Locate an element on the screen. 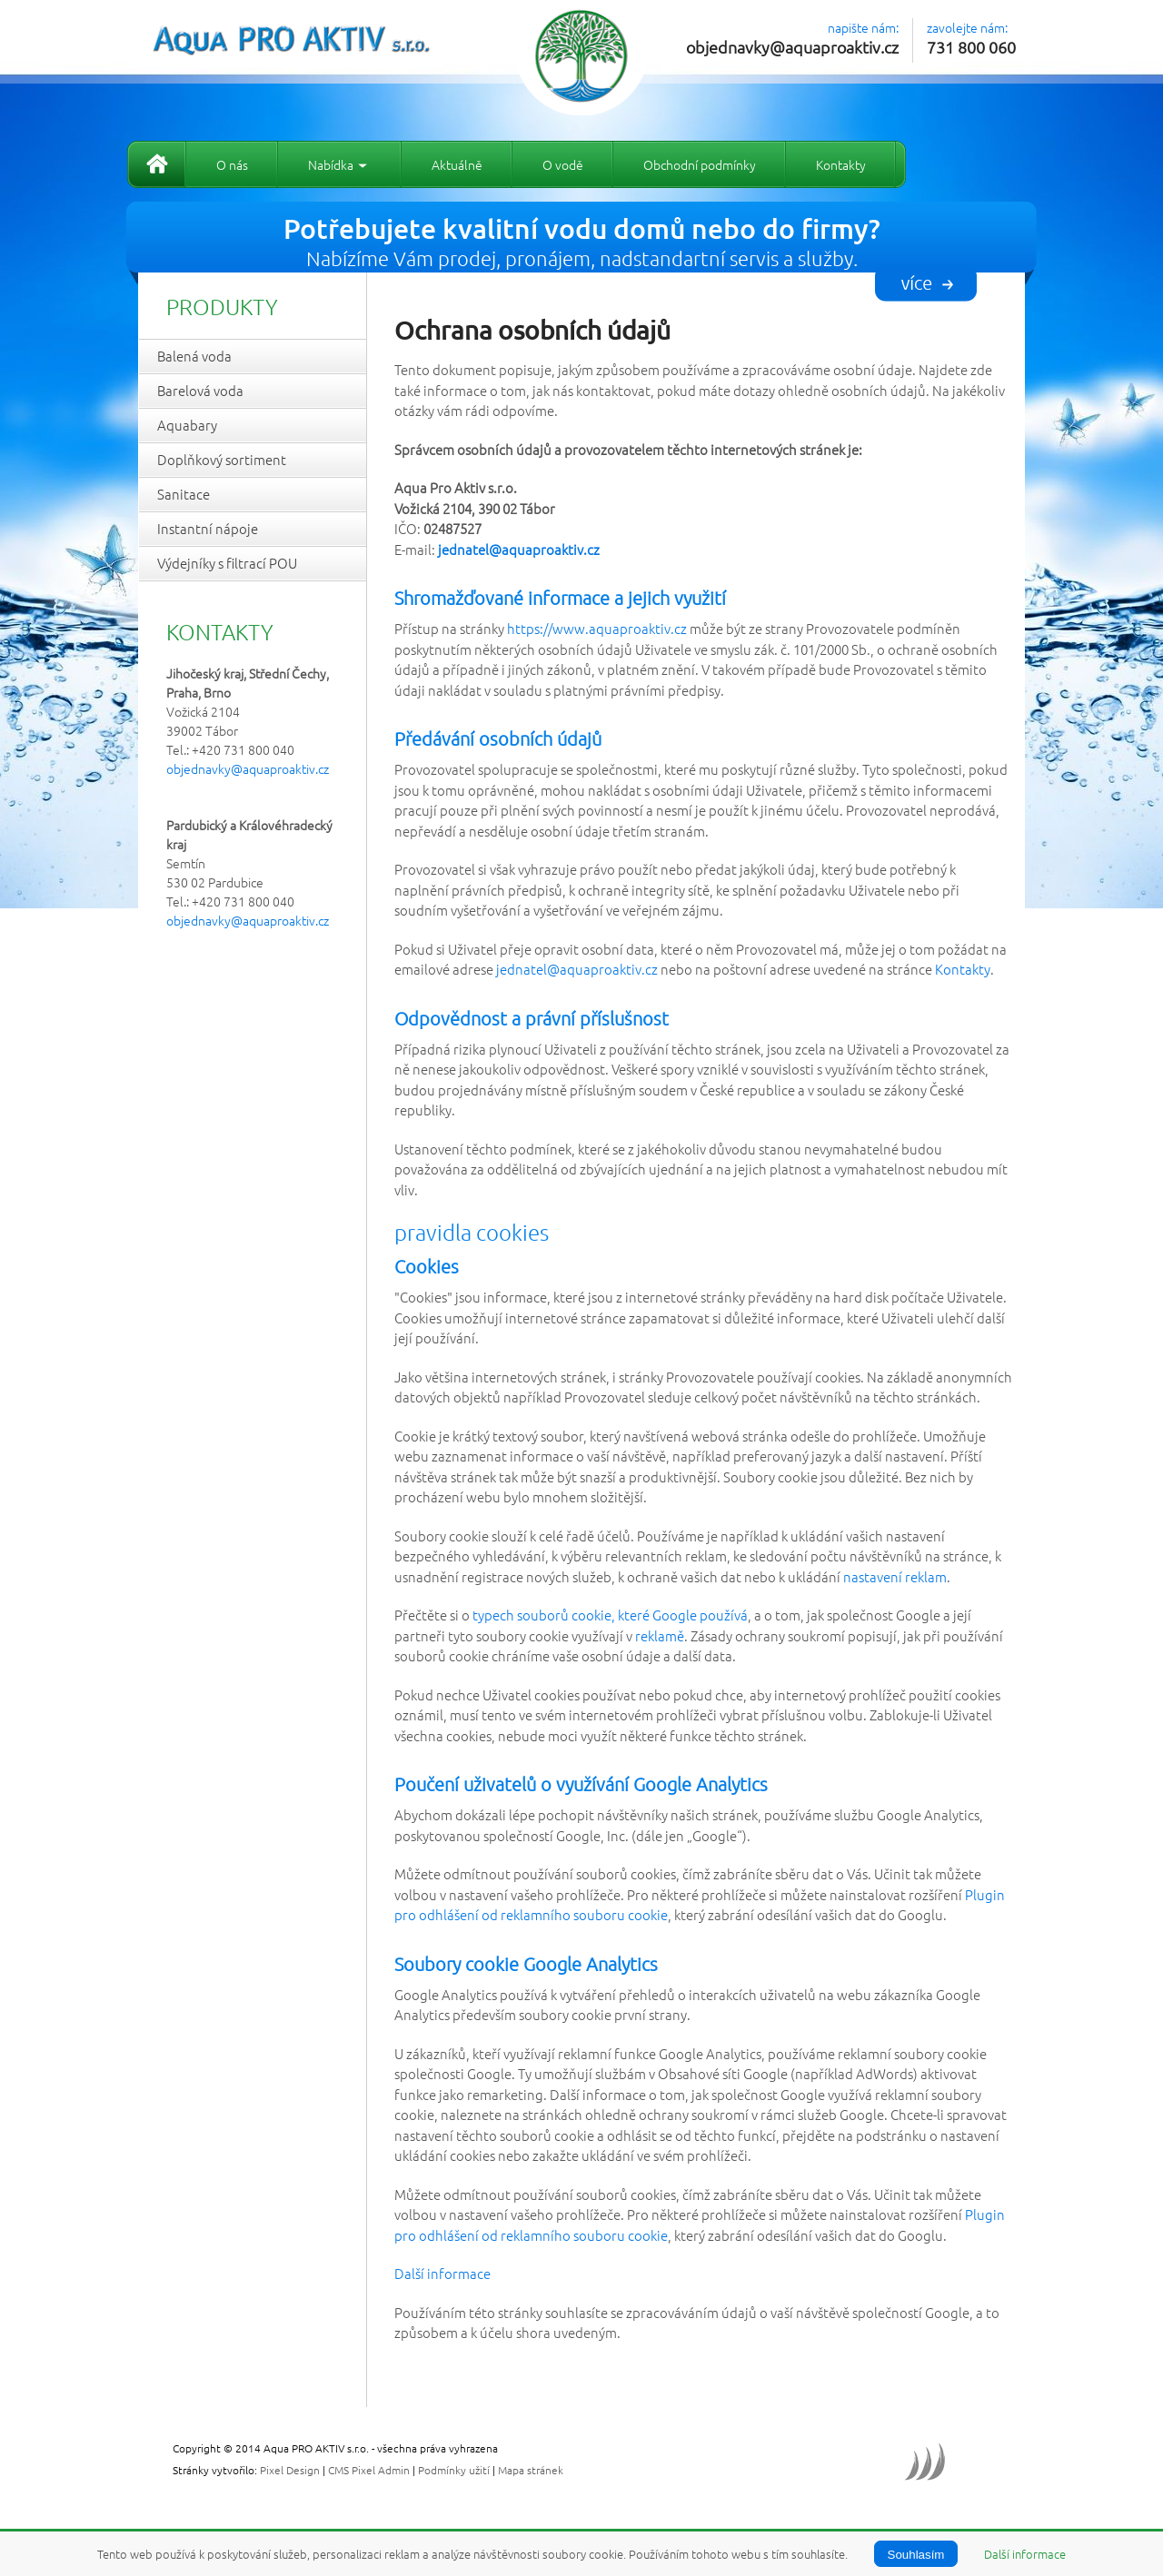 This screenshot has height=2576, width=1163. O vodě is located at coordinates (562, 164).